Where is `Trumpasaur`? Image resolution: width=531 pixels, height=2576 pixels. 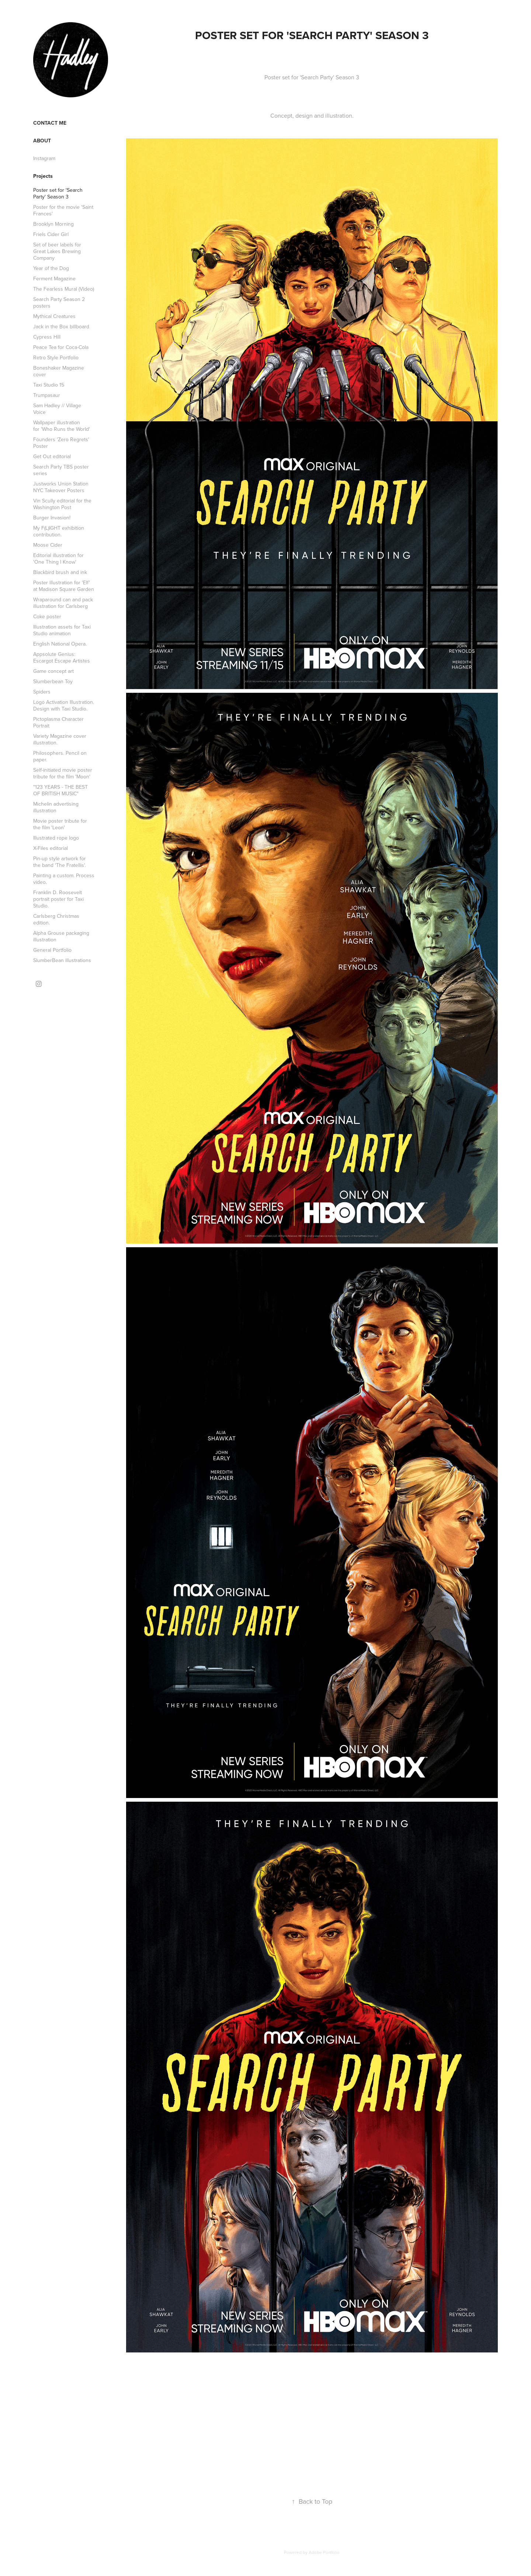
Trumpasaur is located at coordinates (46, 395).